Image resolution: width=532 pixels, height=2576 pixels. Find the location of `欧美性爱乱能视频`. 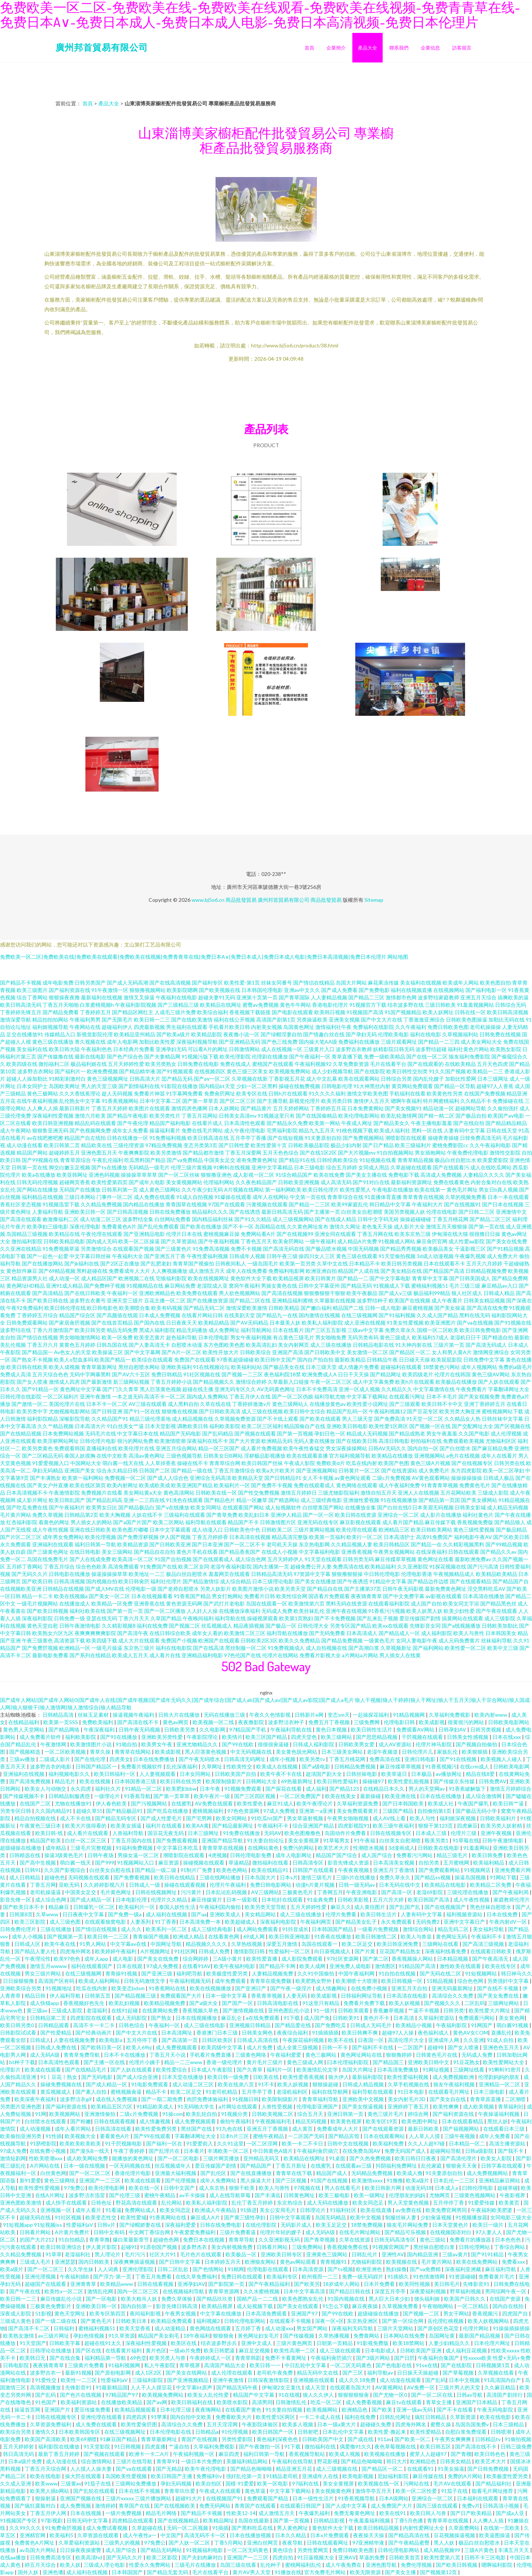

欧美性爱乱能视频 is located at coordinates (409, 1781).